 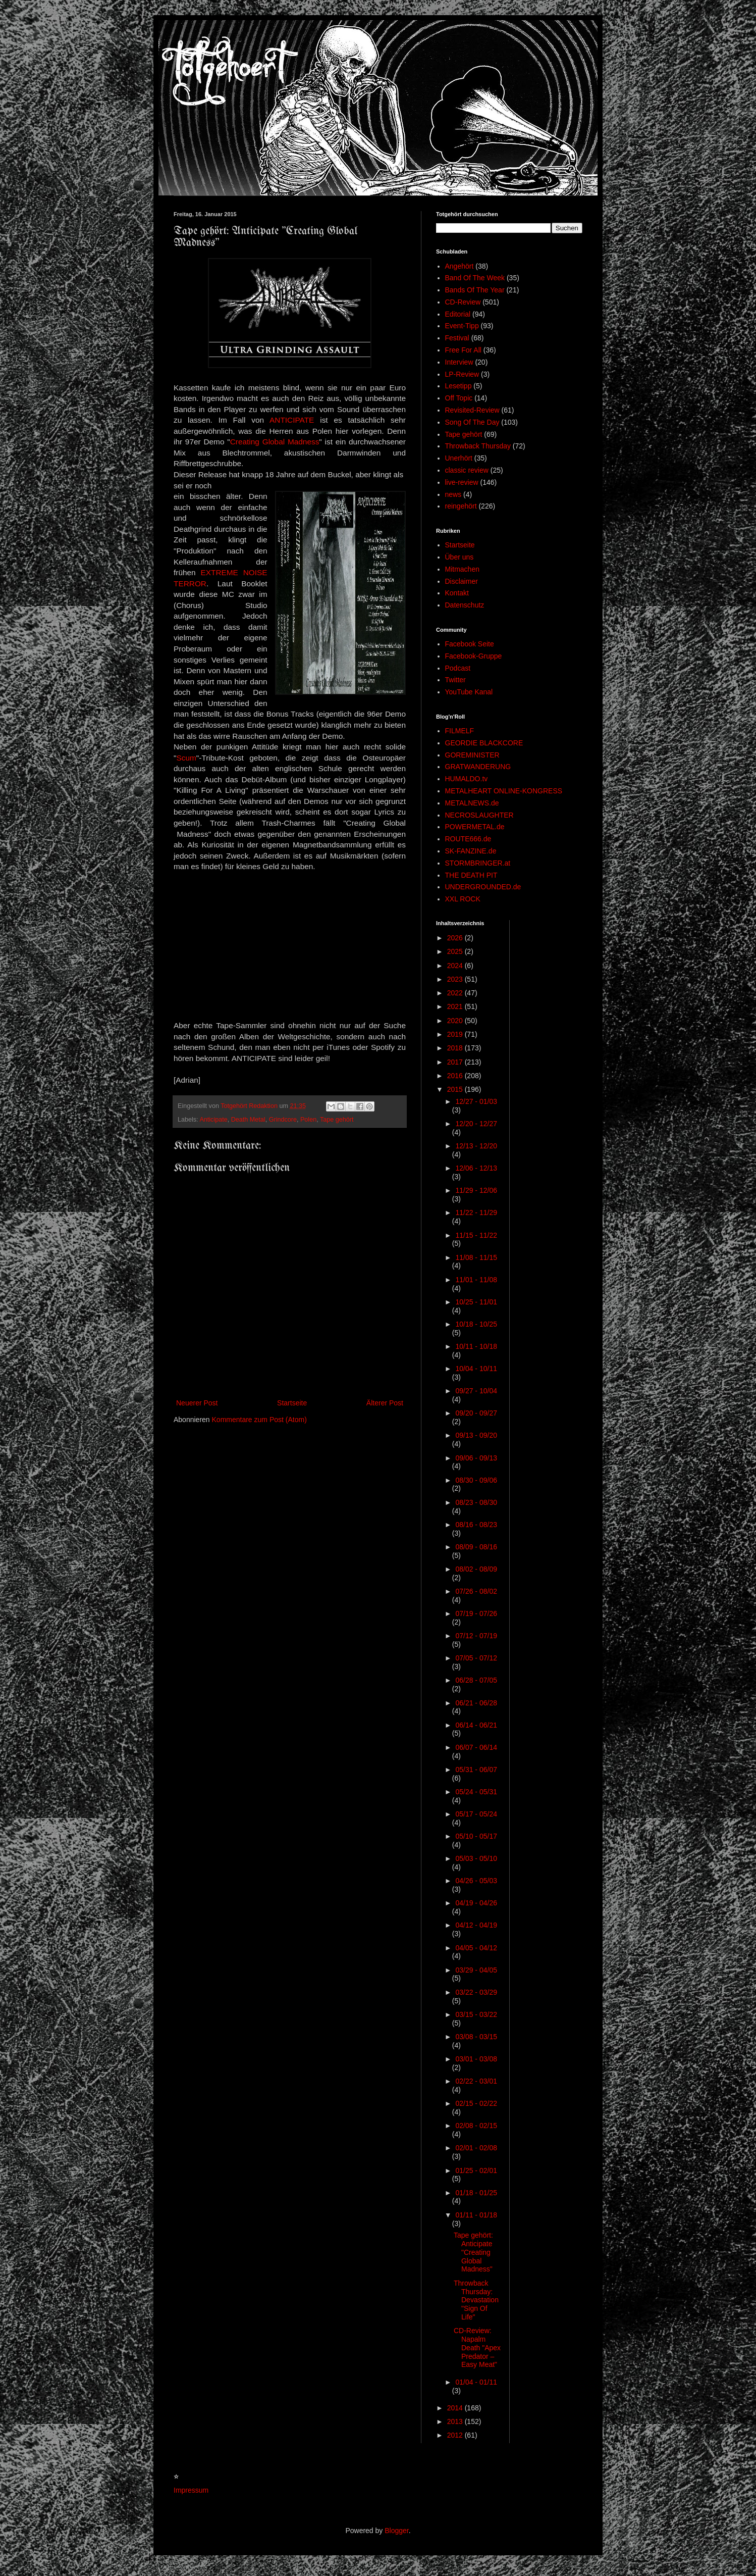 I want to click on Über uns, so click(x=459, y=557).